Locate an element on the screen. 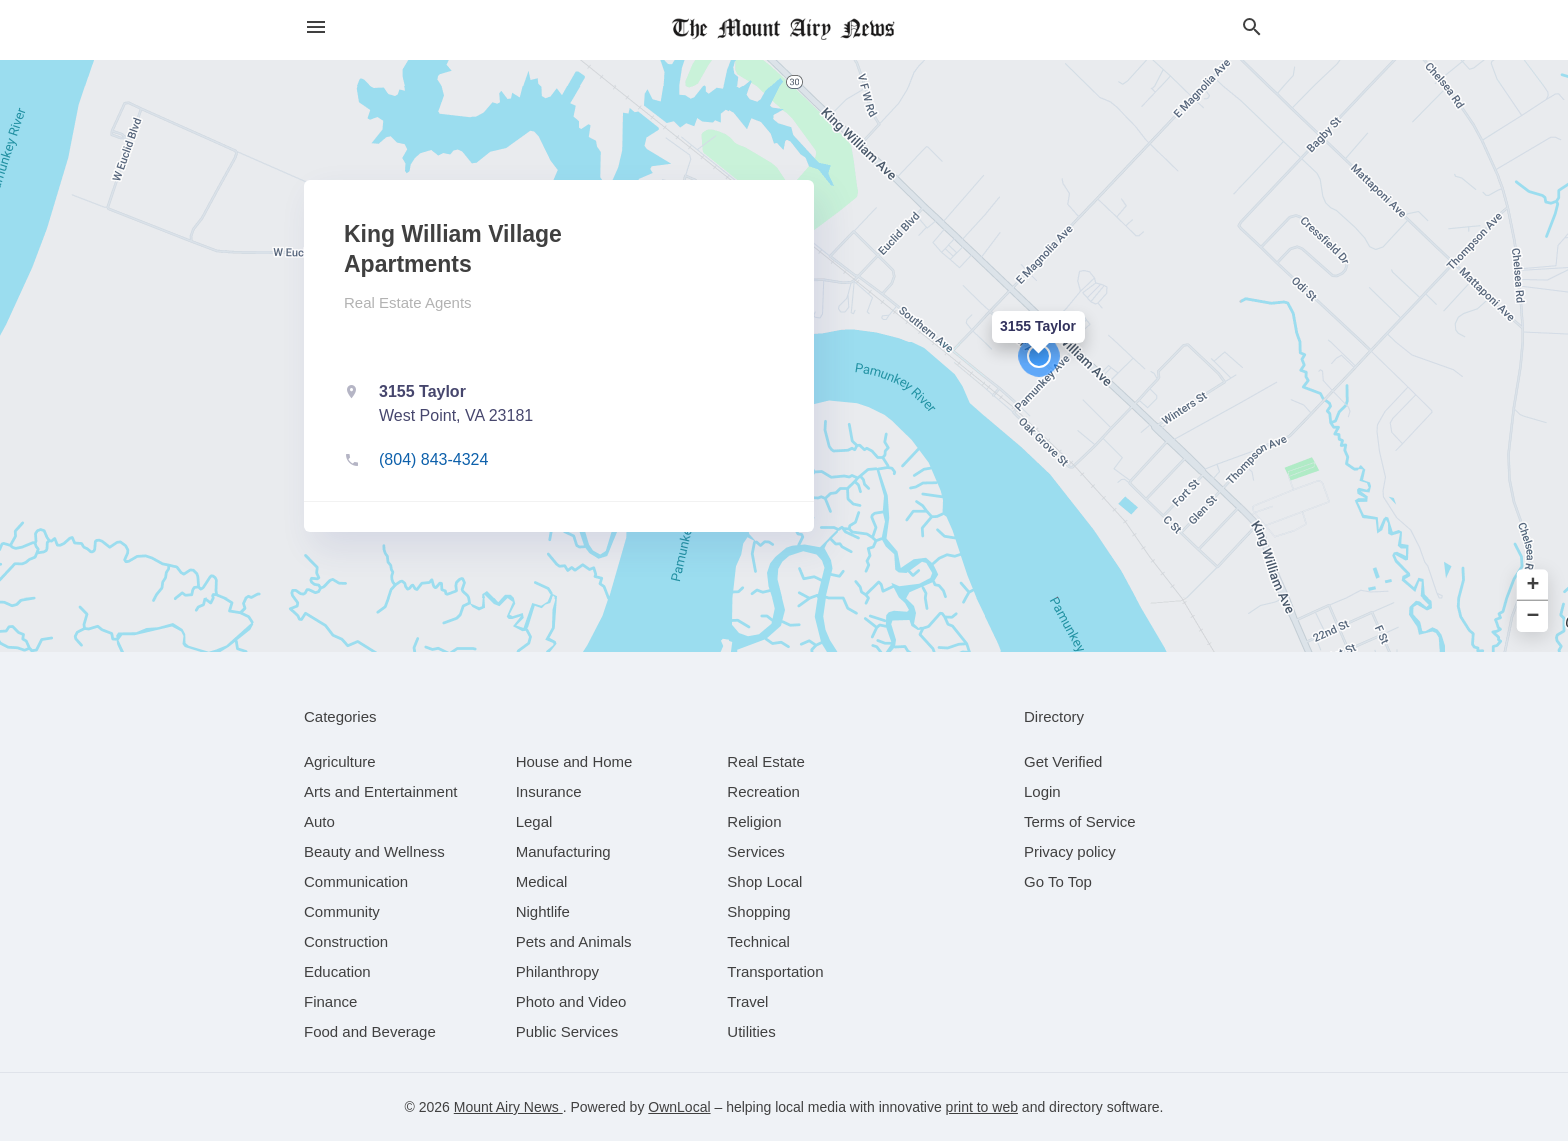 This screenshot has height=1141, width=1568. Privacy policy is located at coordinates (1070, 851).